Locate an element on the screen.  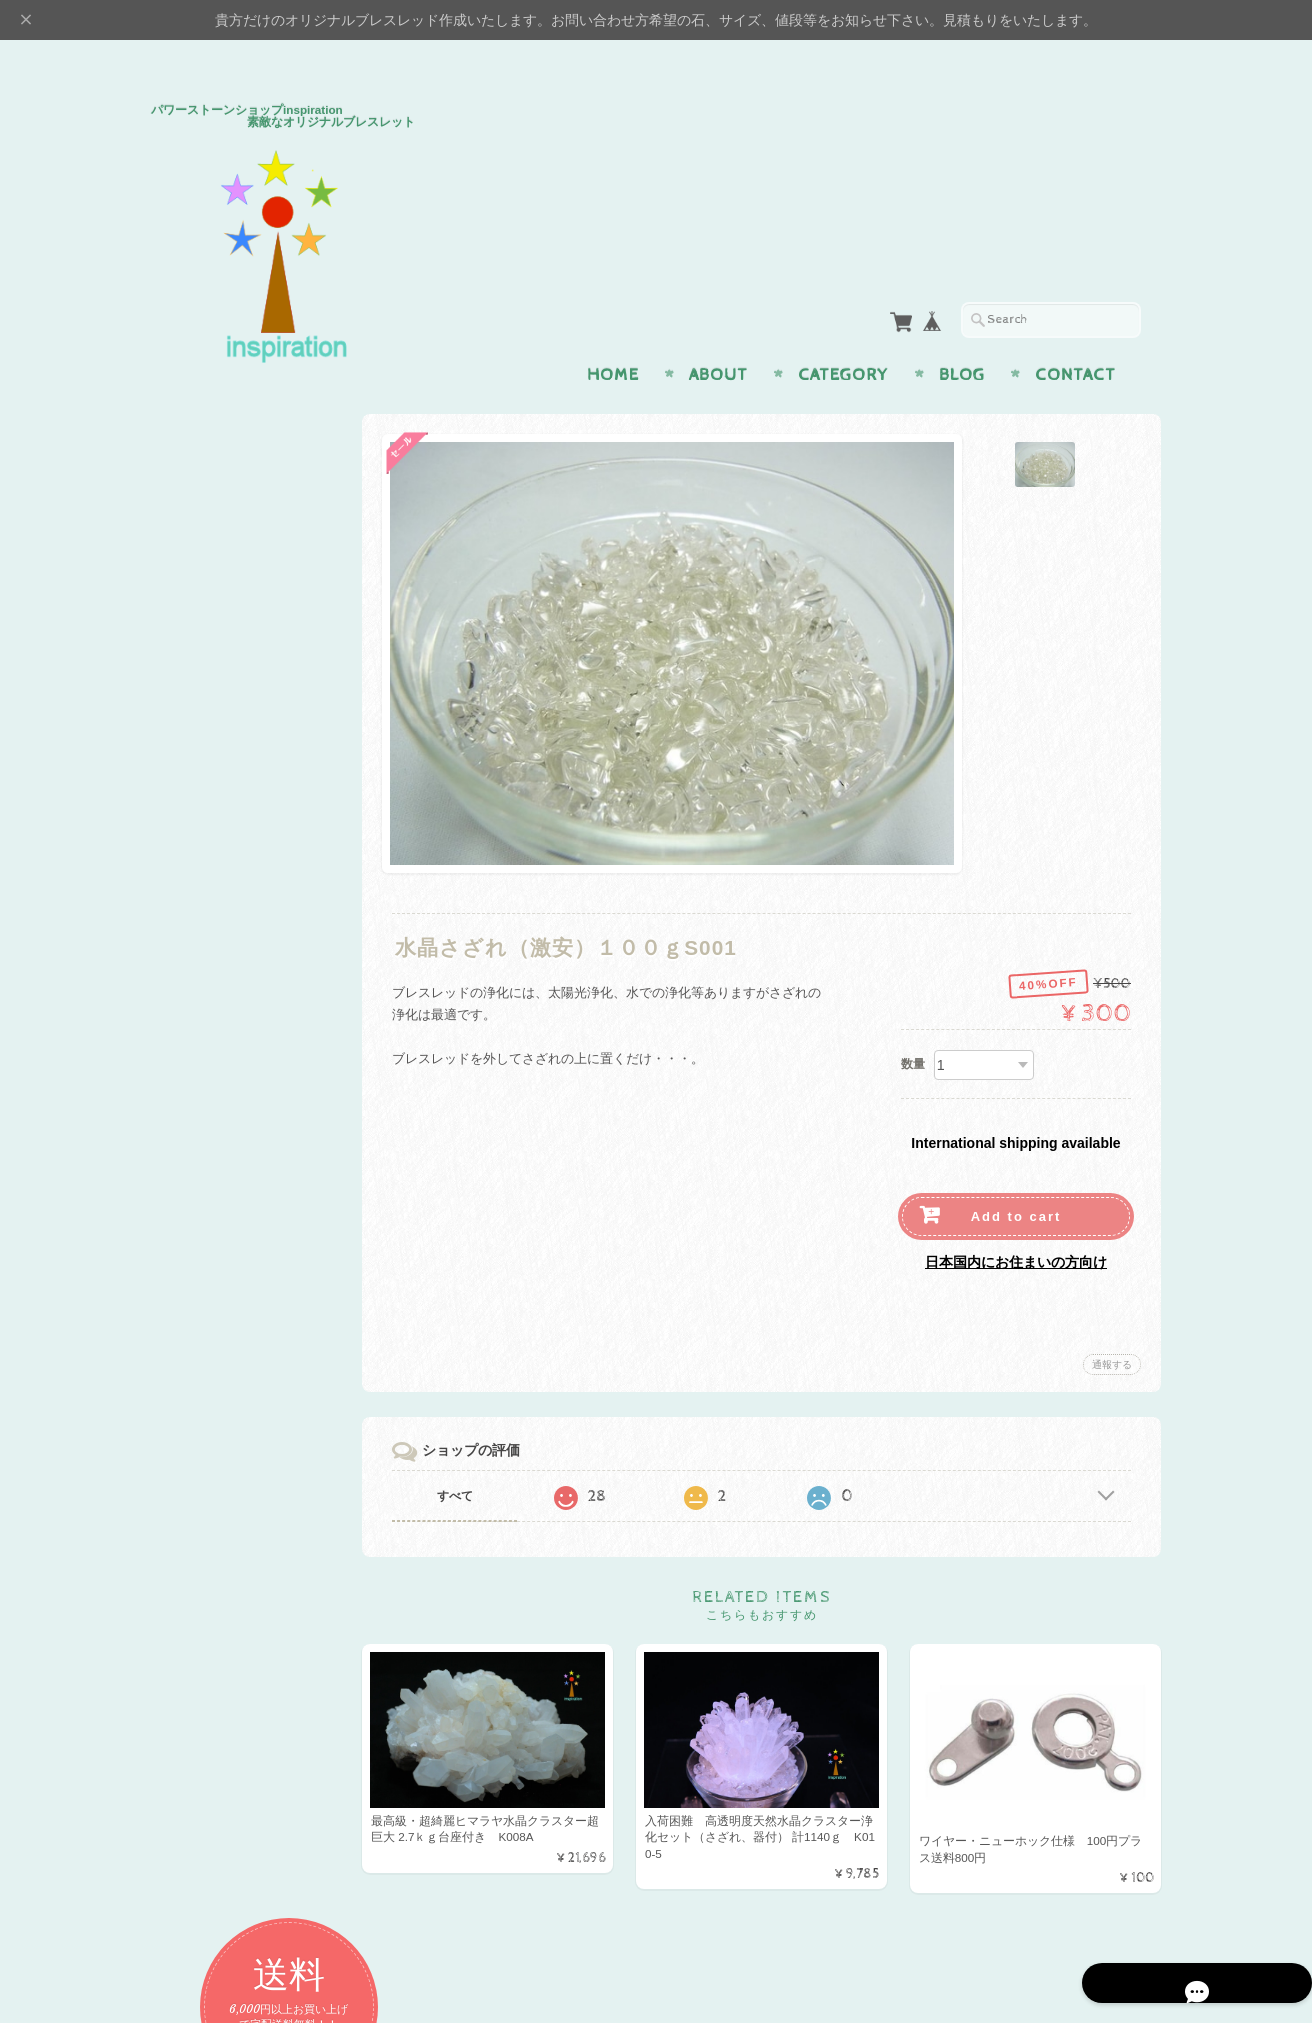
幸運・開運 is located at coordinates (208, 787).